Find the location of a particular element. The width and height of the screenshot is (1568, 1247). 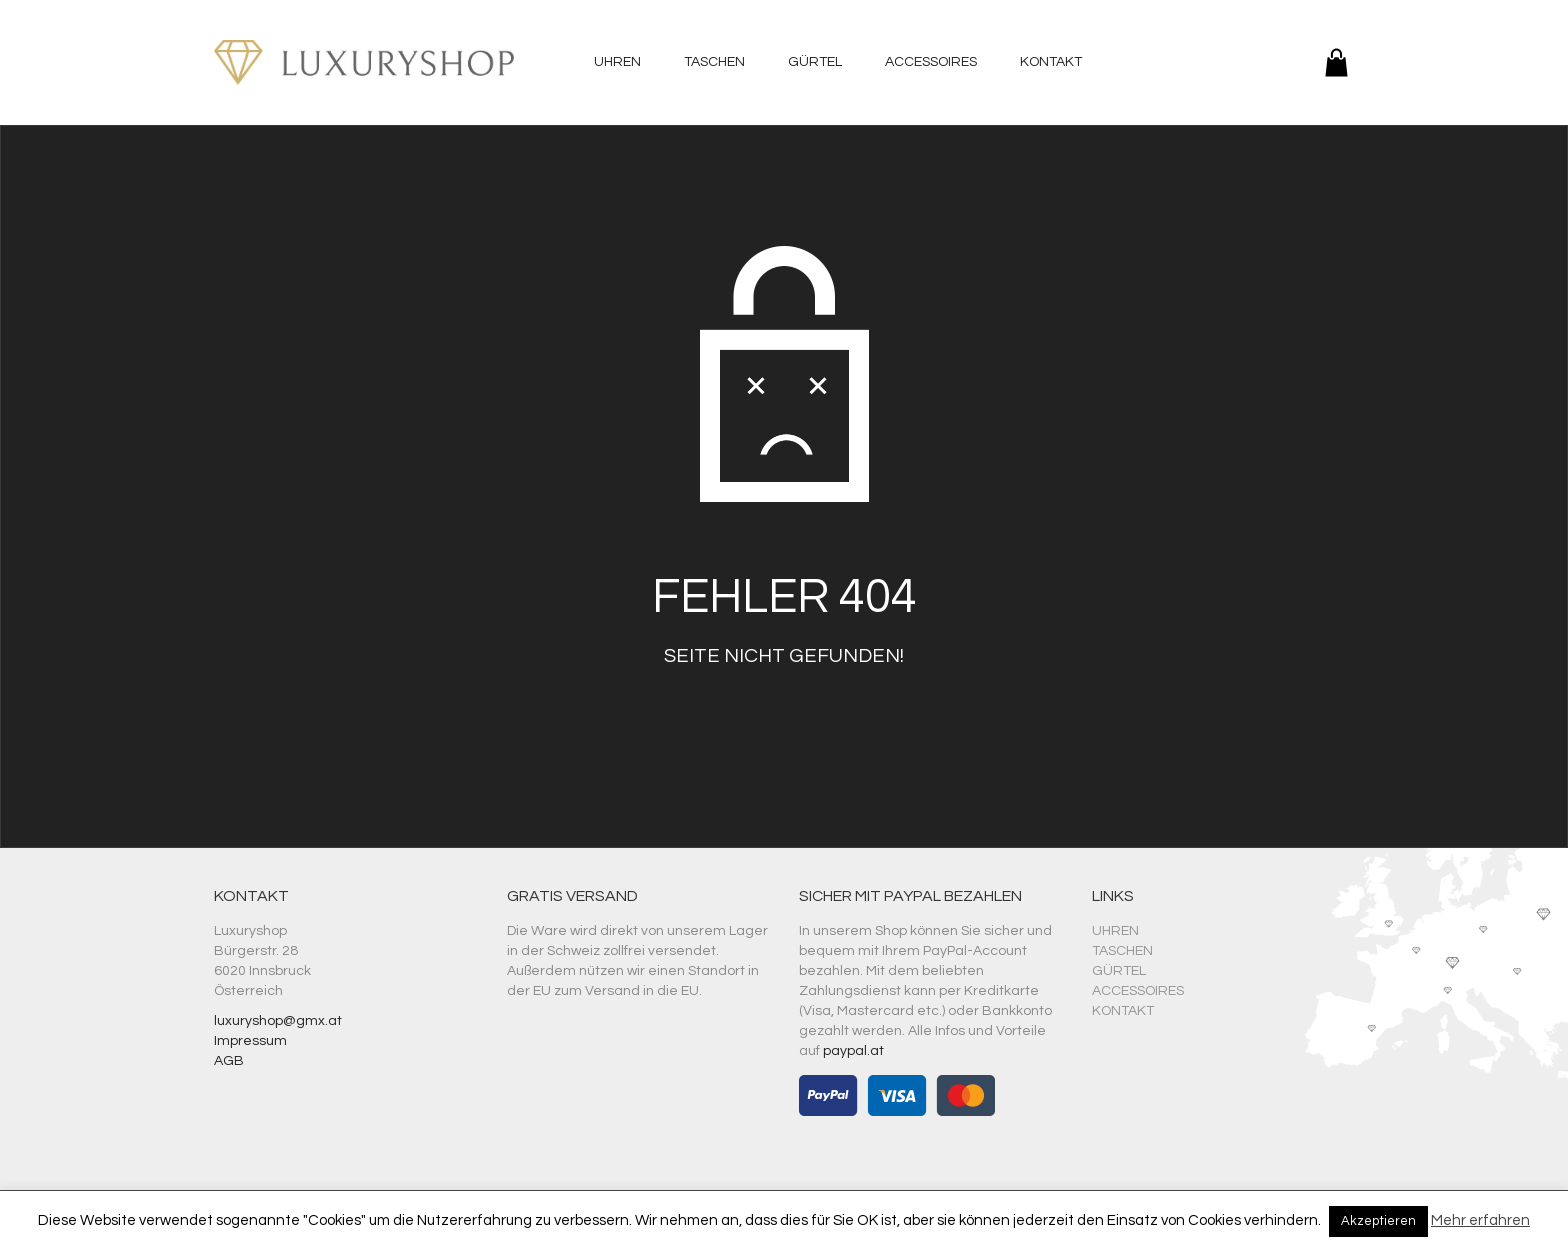

Taschen is located at coordinates (714, 62).